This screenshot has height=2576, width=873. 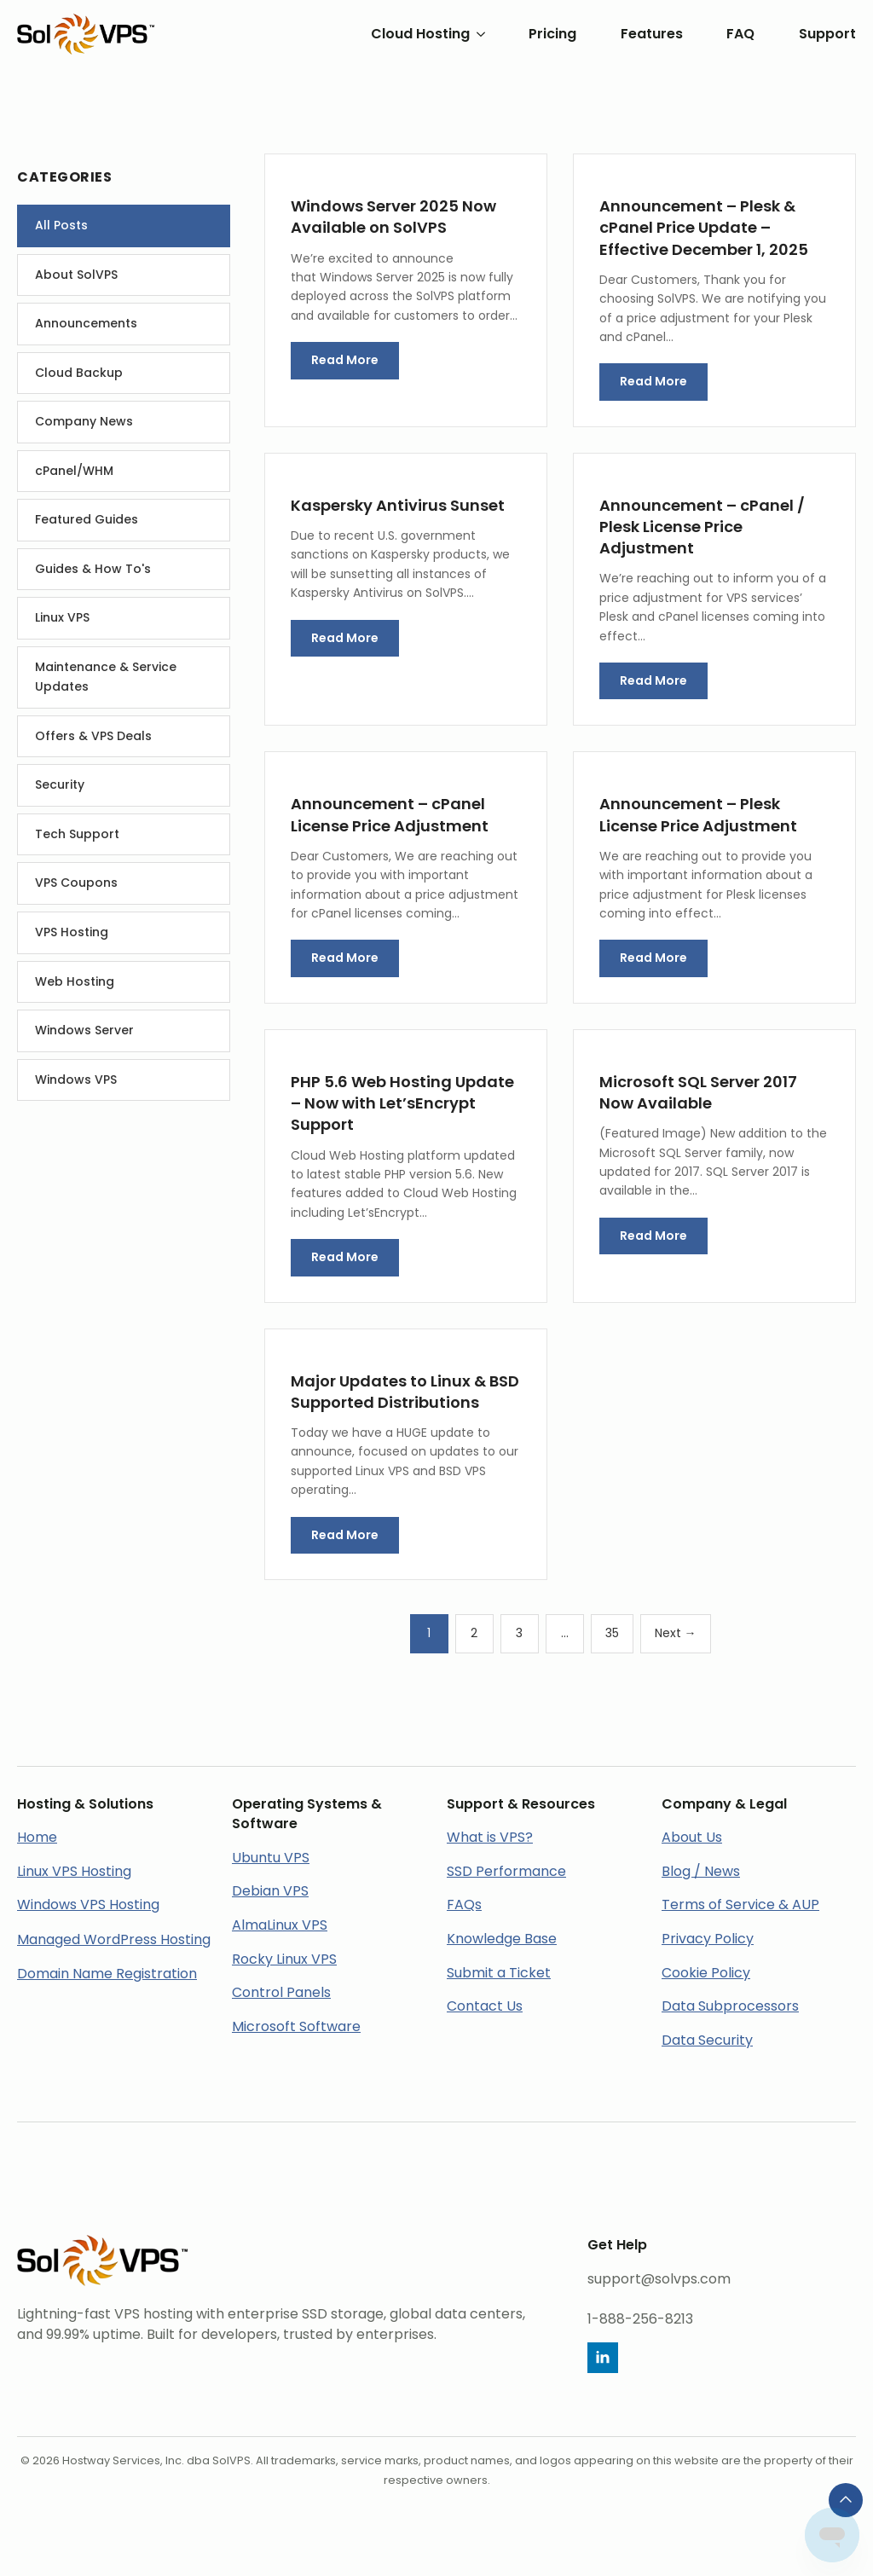 I want to click on Blog / News, so click(x=701, y=1871).